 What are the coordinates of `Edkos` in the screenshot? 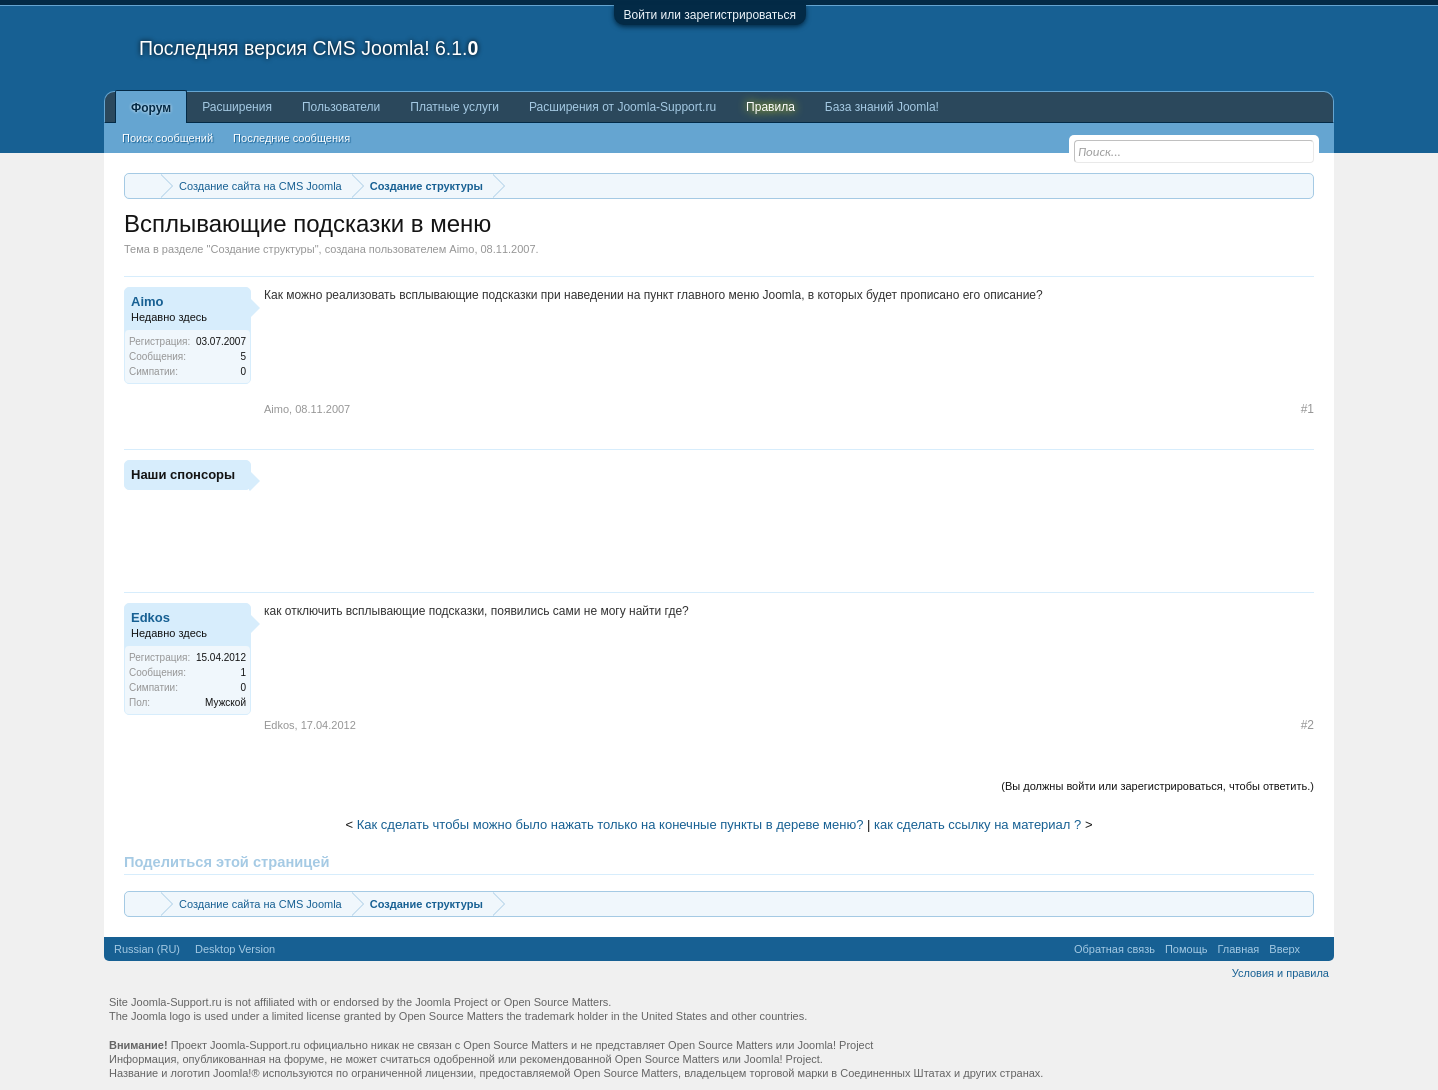 It's located at (150, 617).